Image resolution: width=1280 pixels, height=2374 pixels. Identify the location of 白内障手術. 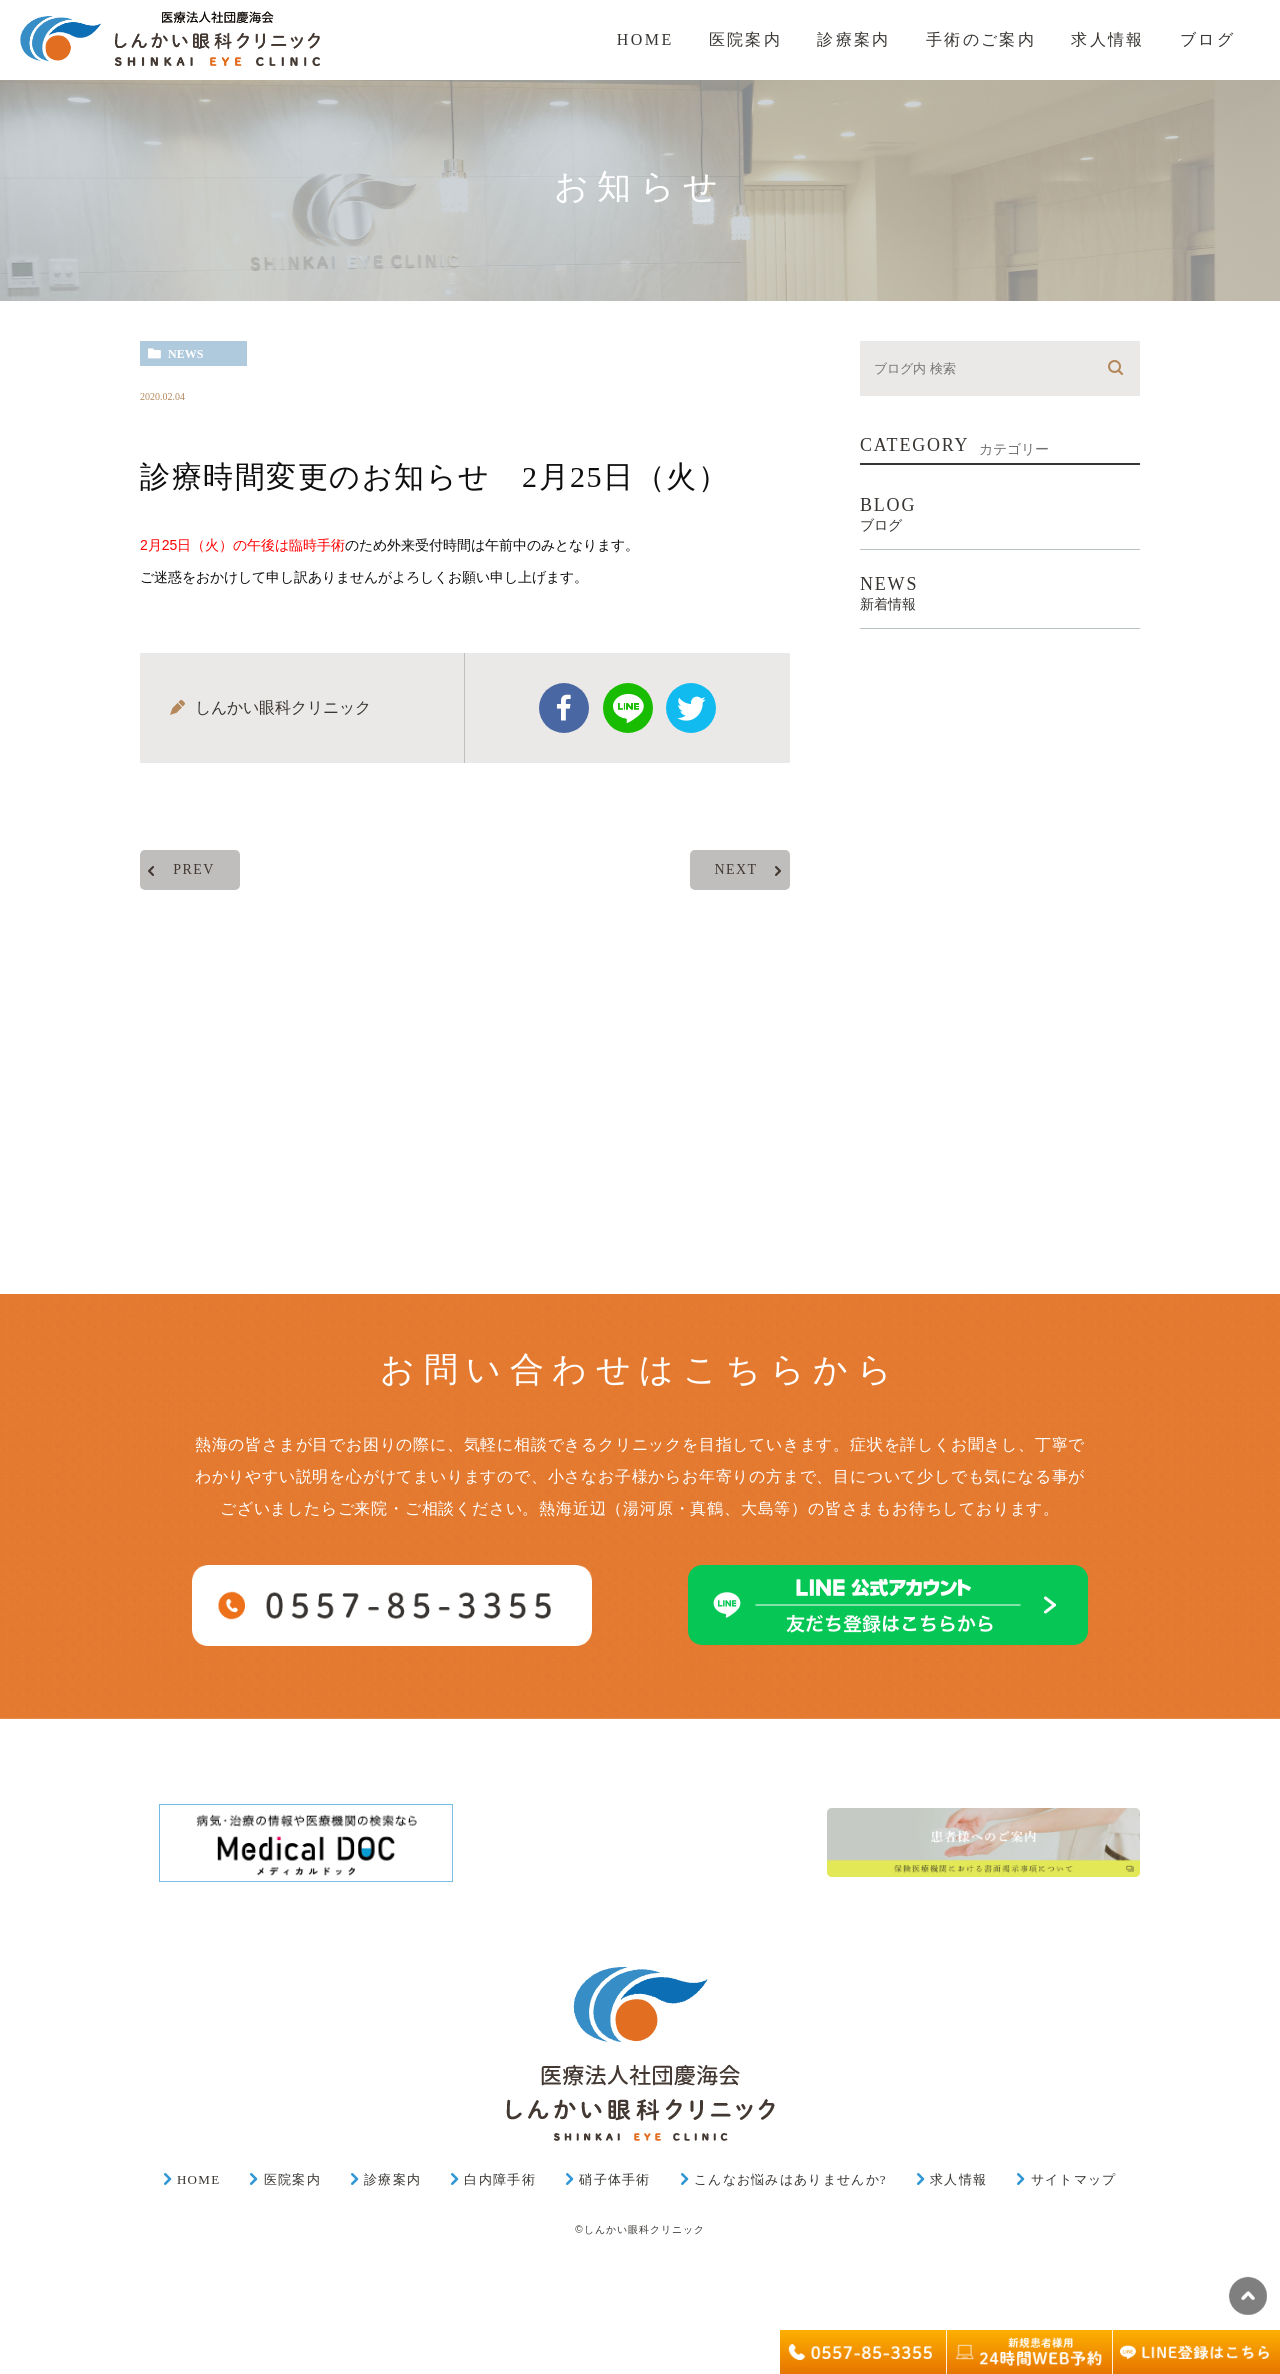
(500, 2179).